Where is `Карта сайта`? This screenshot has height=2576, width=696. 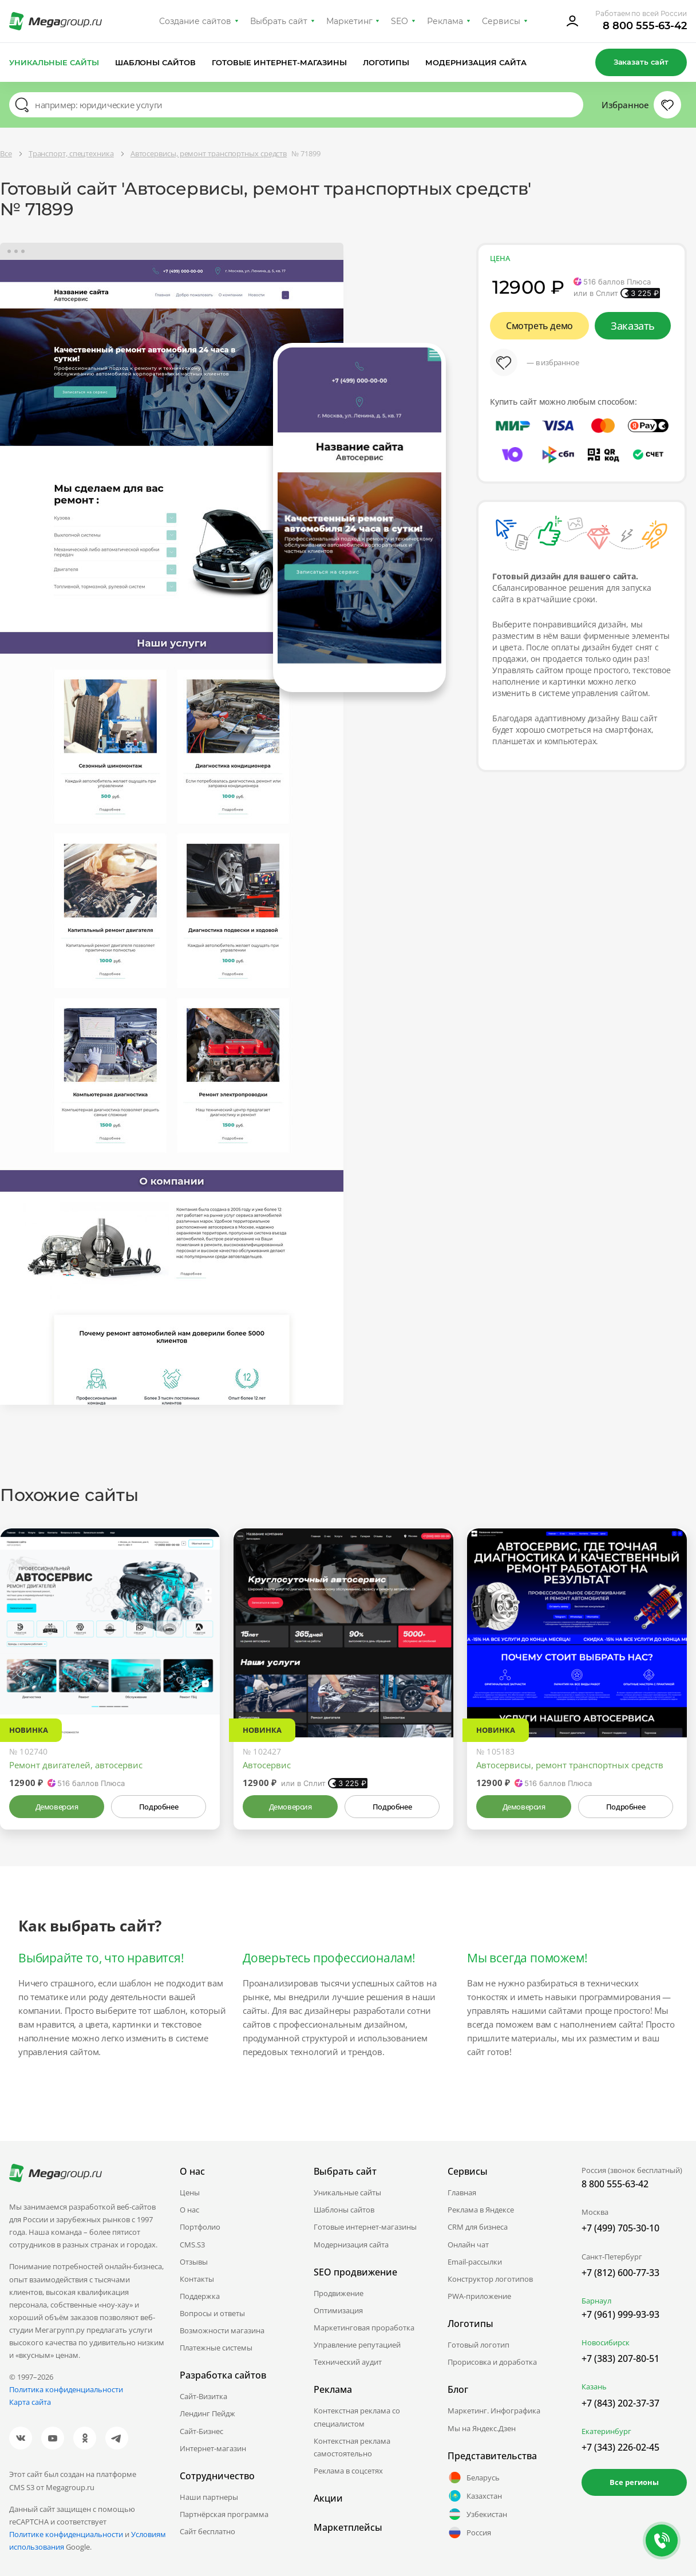
Карта сайта is located at coordinates (30, 2402).